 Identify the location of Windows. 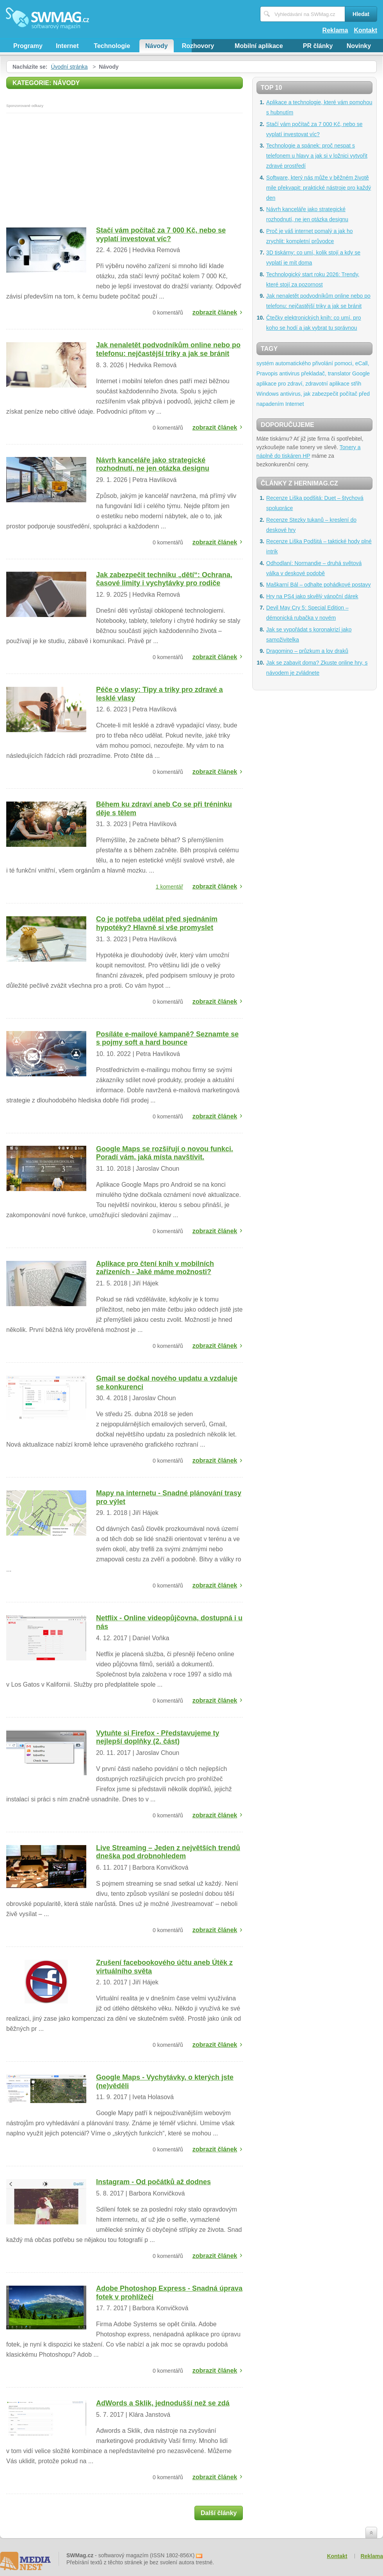
(268, 394).